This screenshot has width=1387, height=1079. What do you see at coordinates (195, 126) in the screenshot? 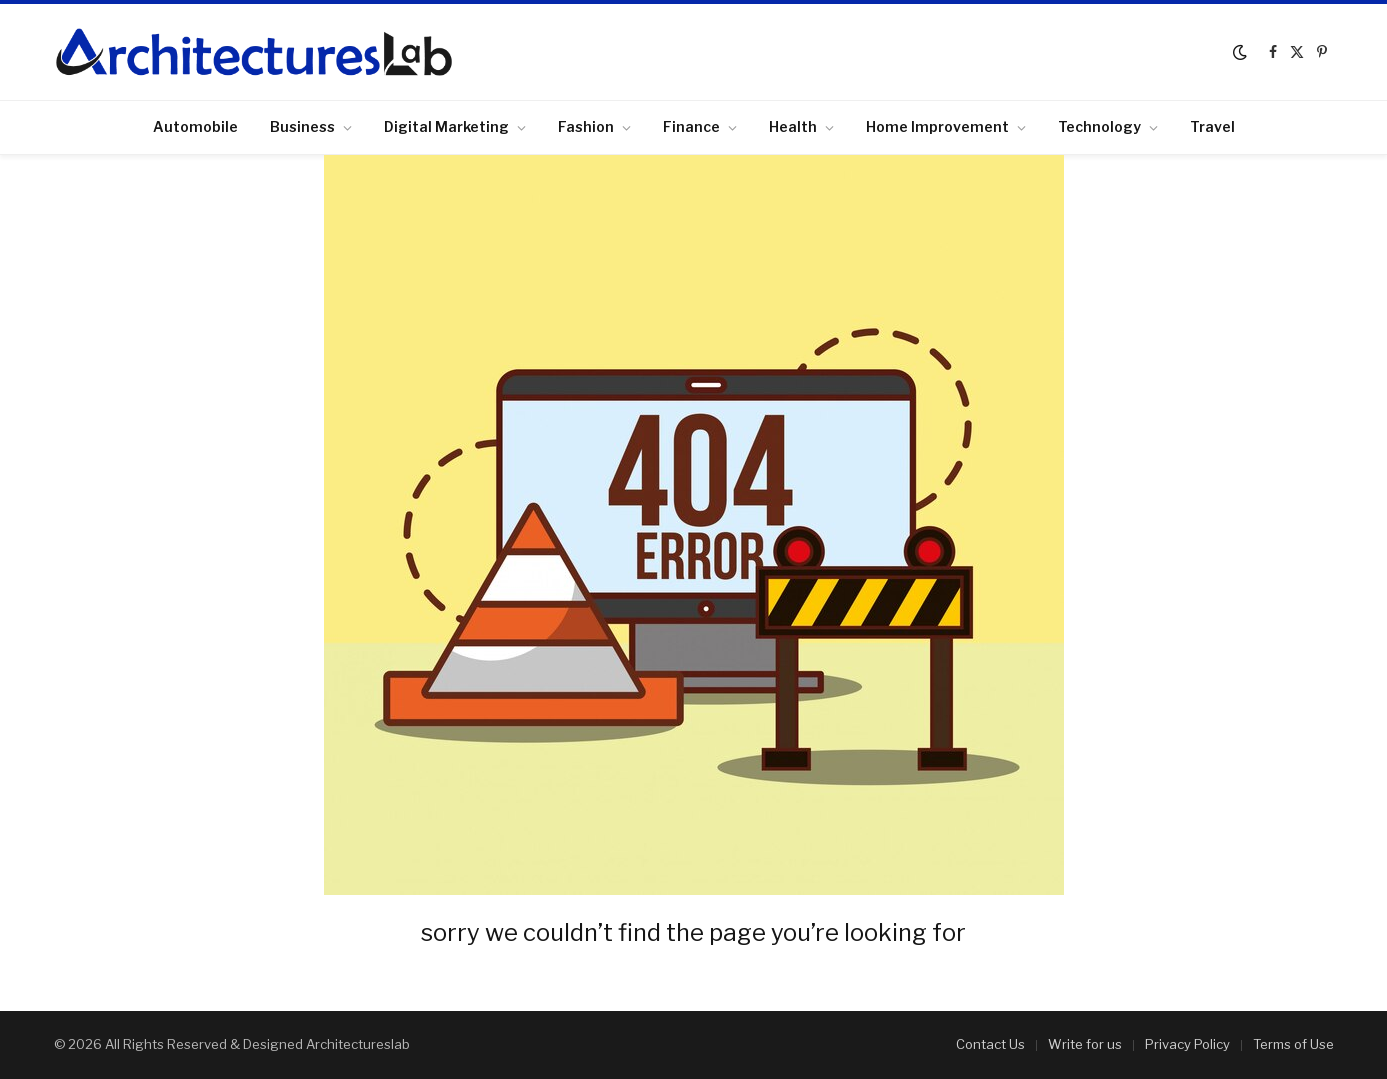
I see `Automobile` at bounding box center [195, 126].